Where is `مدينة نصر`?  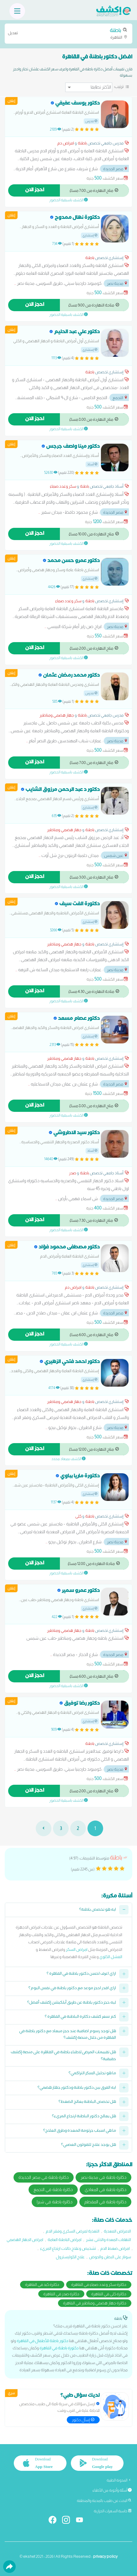
مدينة نصر is located at coordinates (117, 283).